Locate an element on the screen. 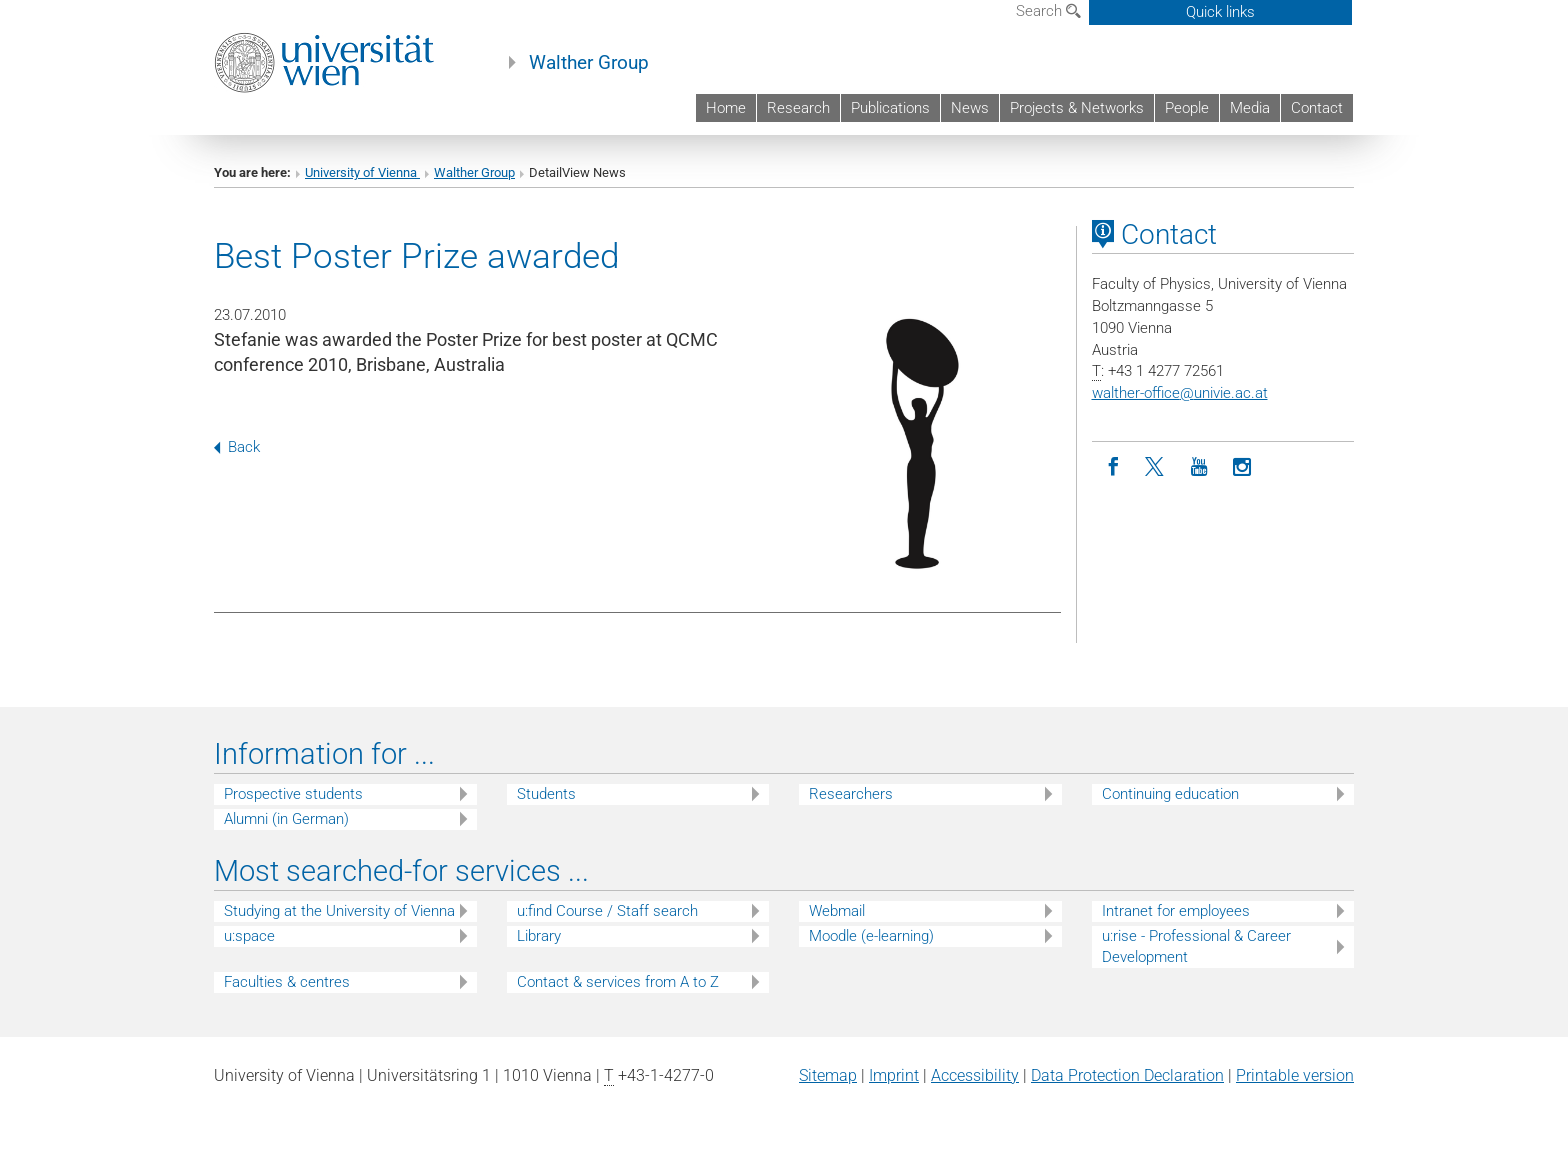 Image resolution: width=1568 pixels, height=1159 pixels. Students is located at coordinates (546, 794).